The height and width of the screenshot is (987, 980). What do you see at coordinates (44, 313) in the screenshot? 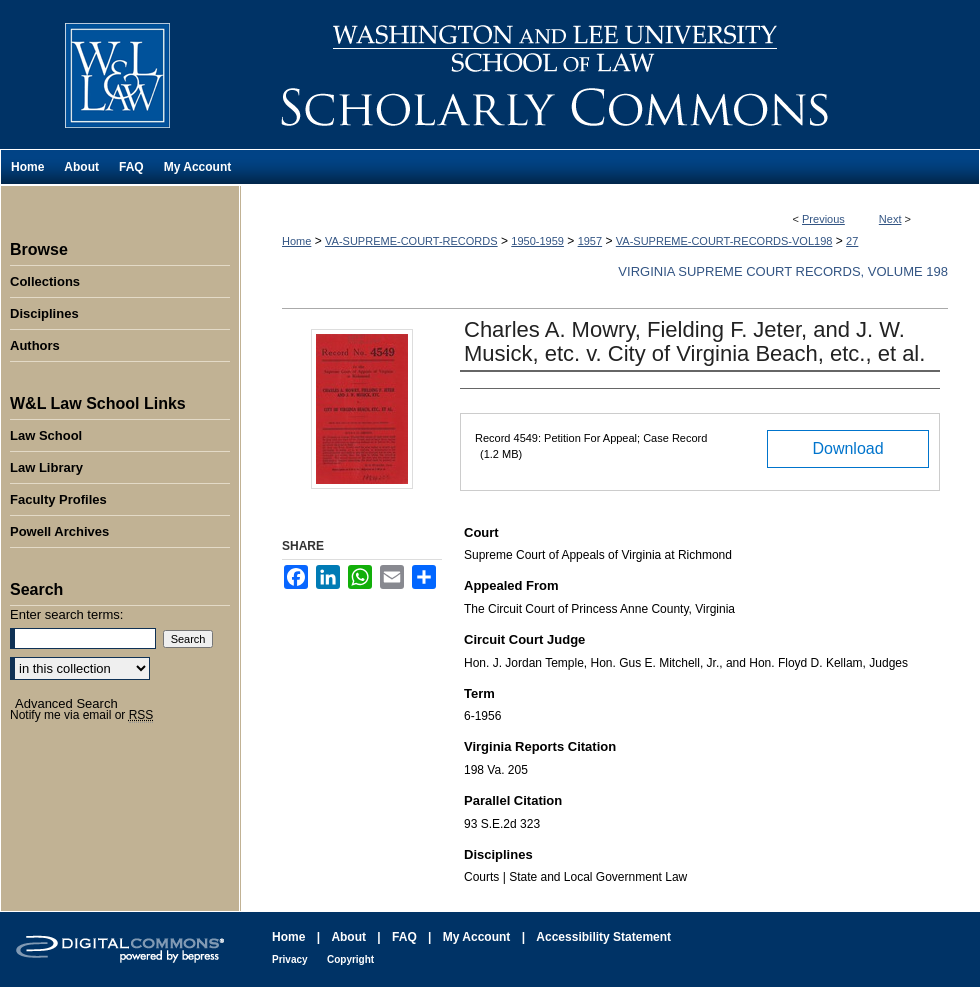
I see `Disciplines` at bounding box center [44, 313].